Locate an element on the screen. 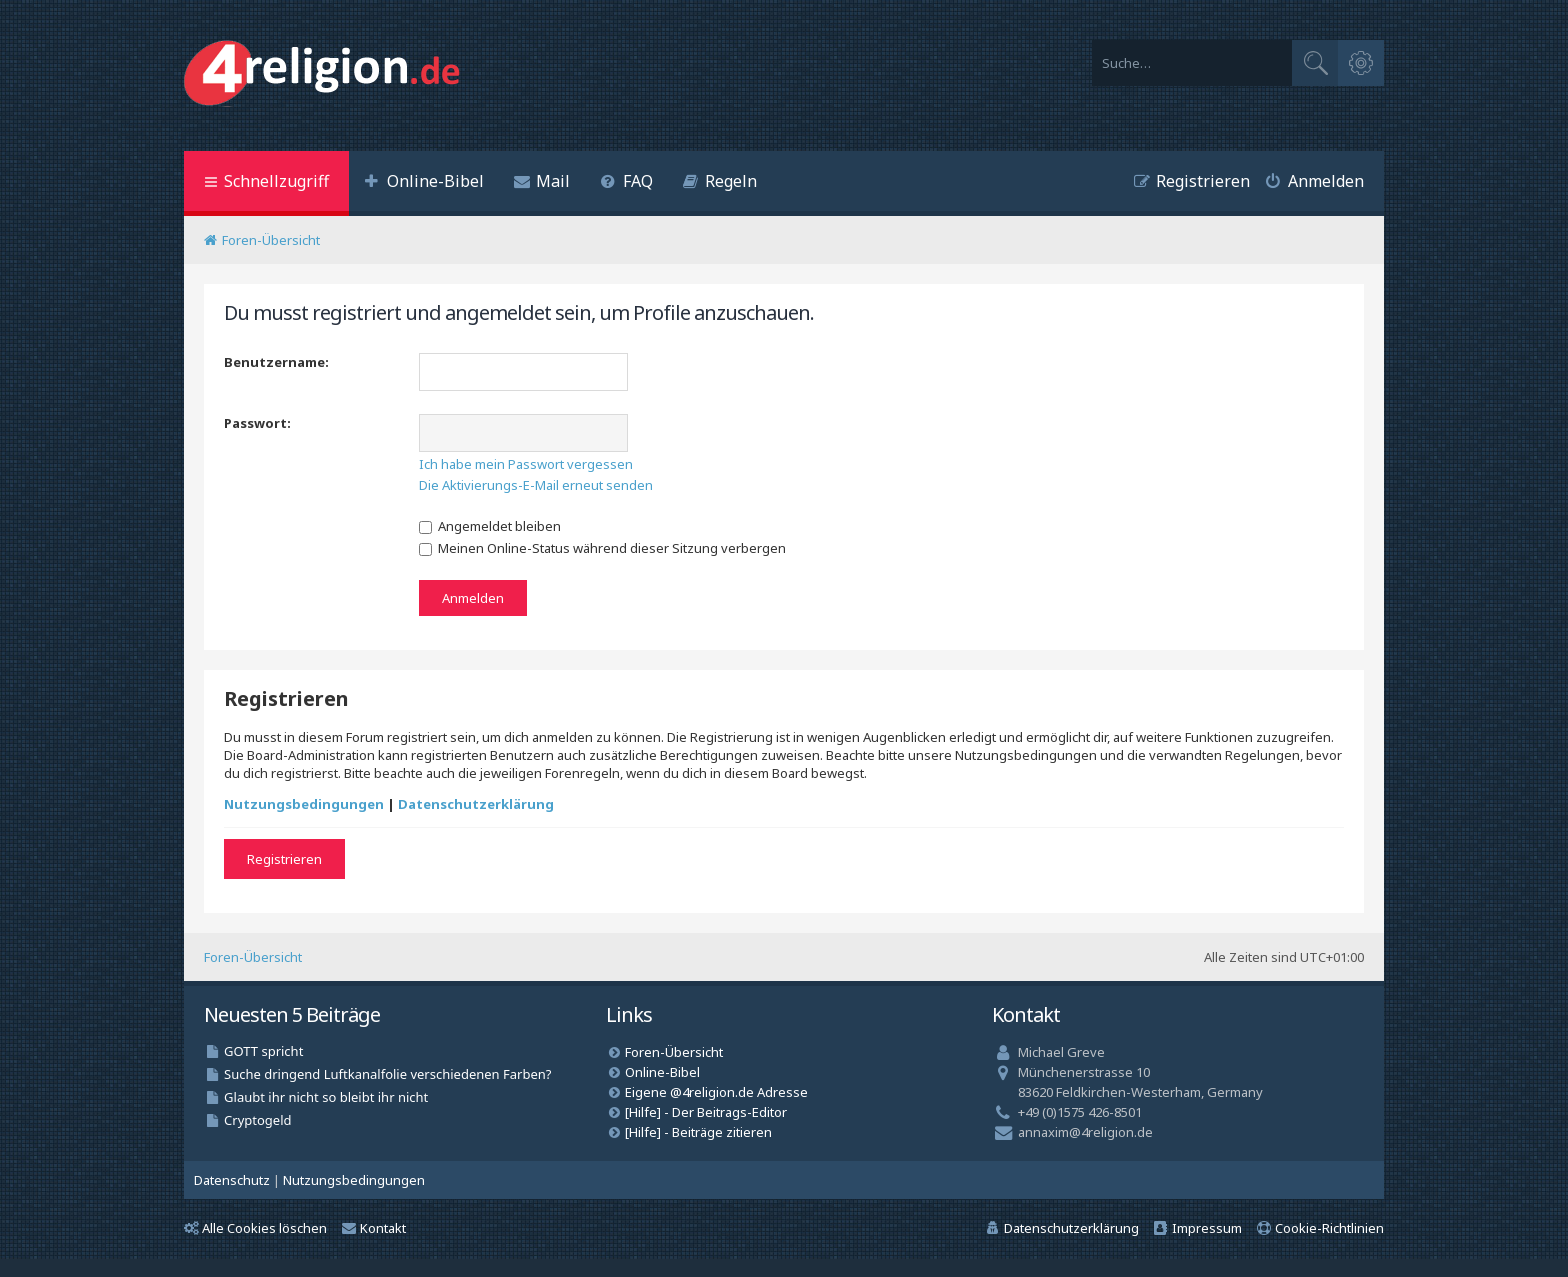 The width and height of the screenshot is (1568, 1277). [Hilfe] - Der Beitrags-Editor is located at coordinates (706, 1112).